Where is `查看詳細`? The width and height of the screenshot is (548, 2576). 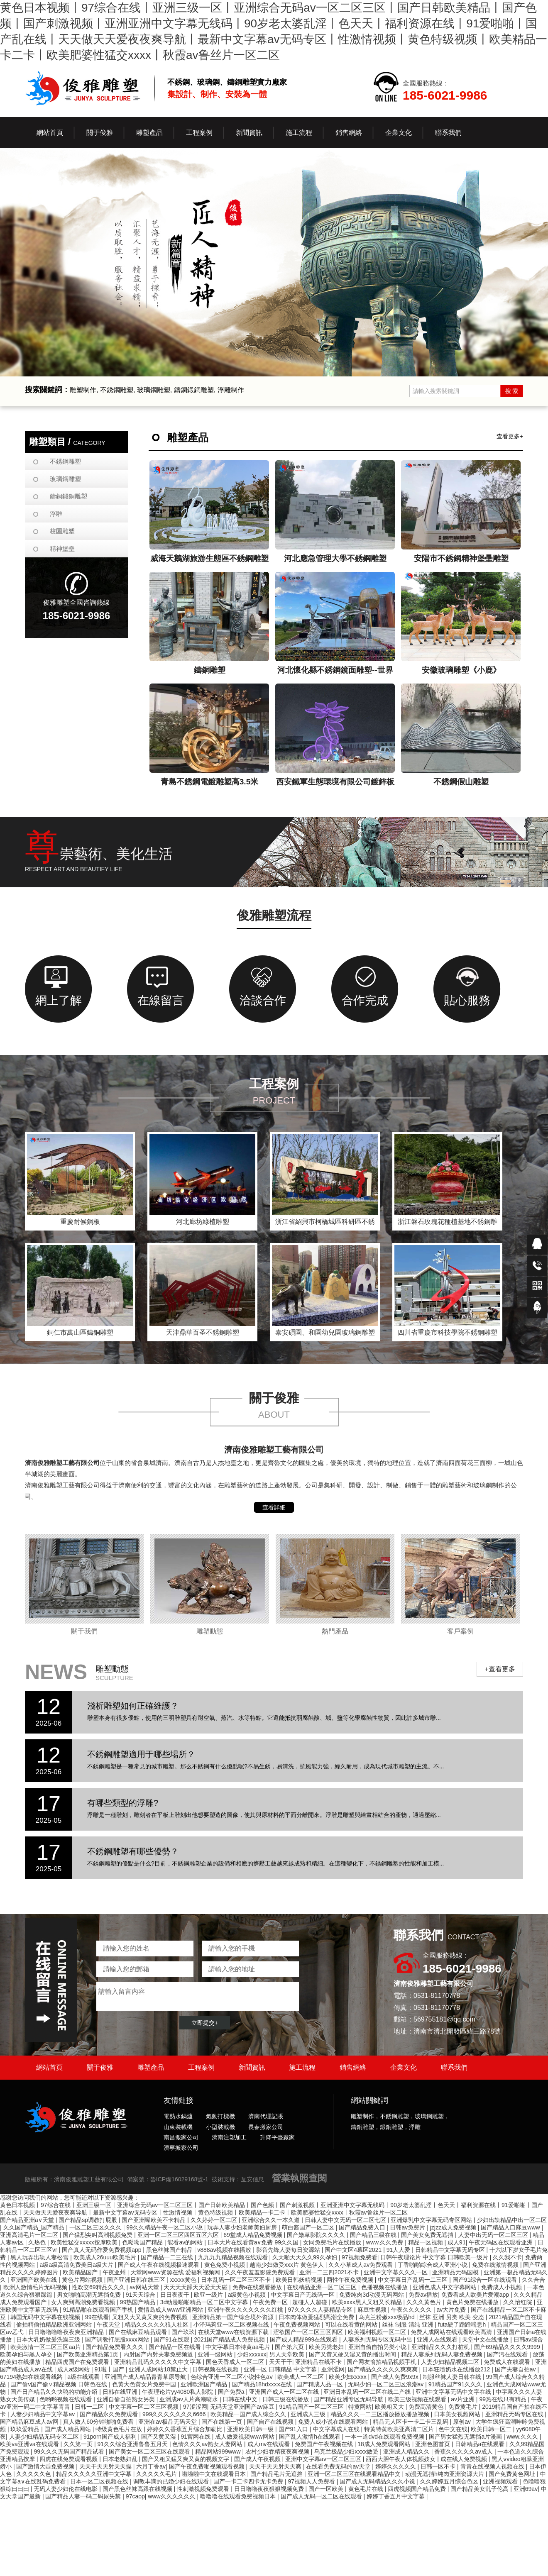 查看詳細 is located at coordinates (274, 1507).